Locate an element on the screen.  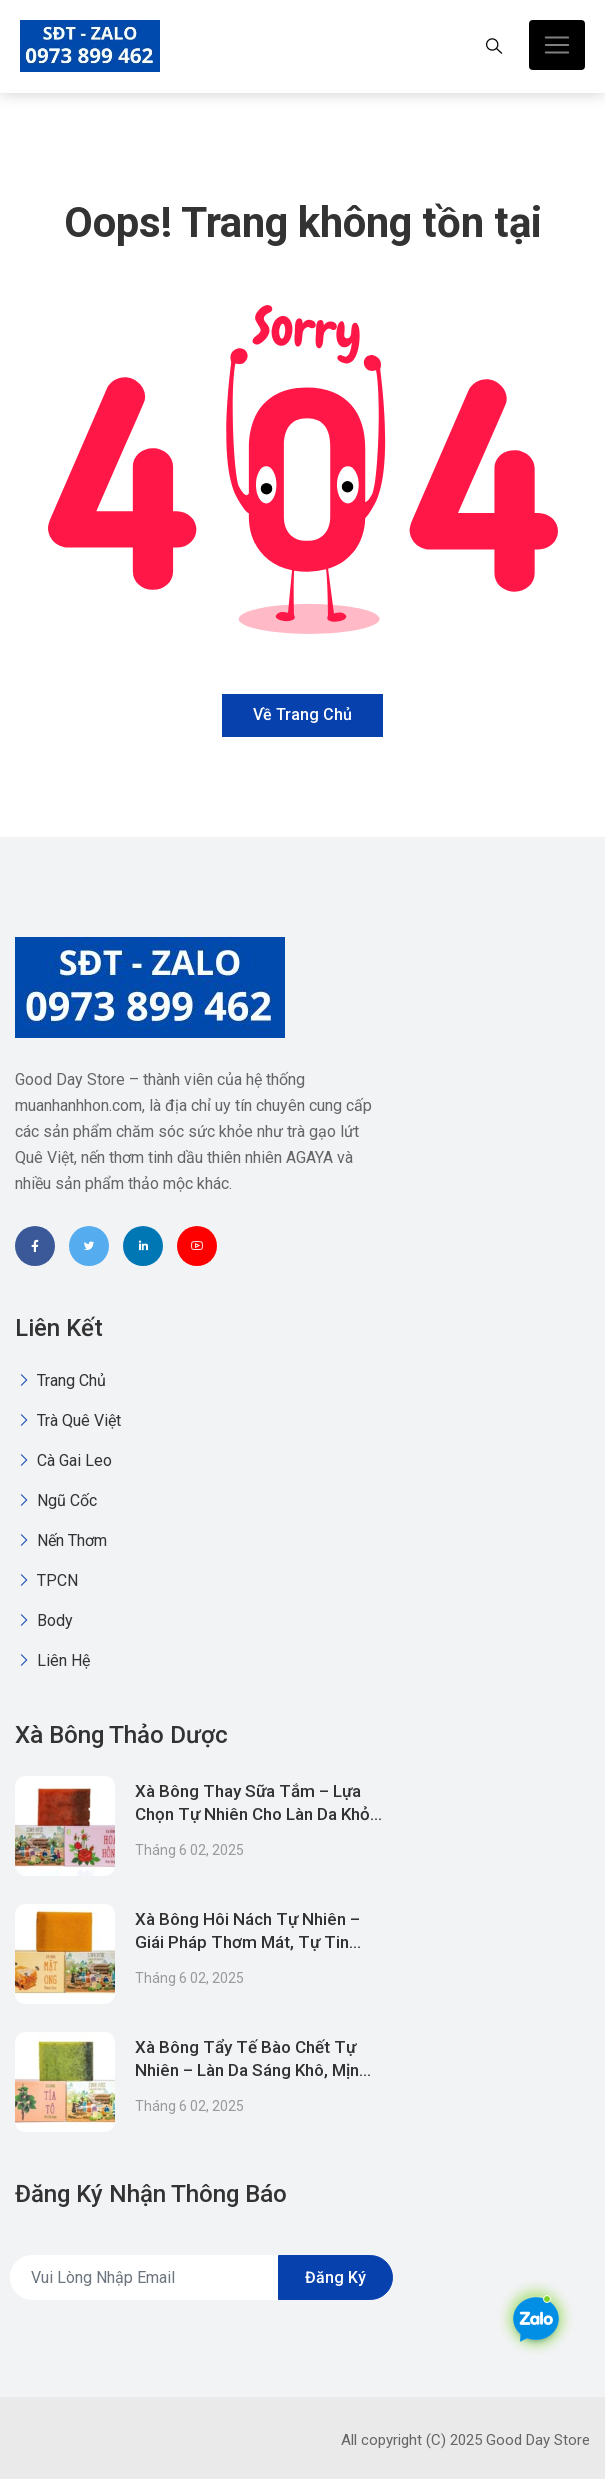
Body is located at coordinates (44, 1620).